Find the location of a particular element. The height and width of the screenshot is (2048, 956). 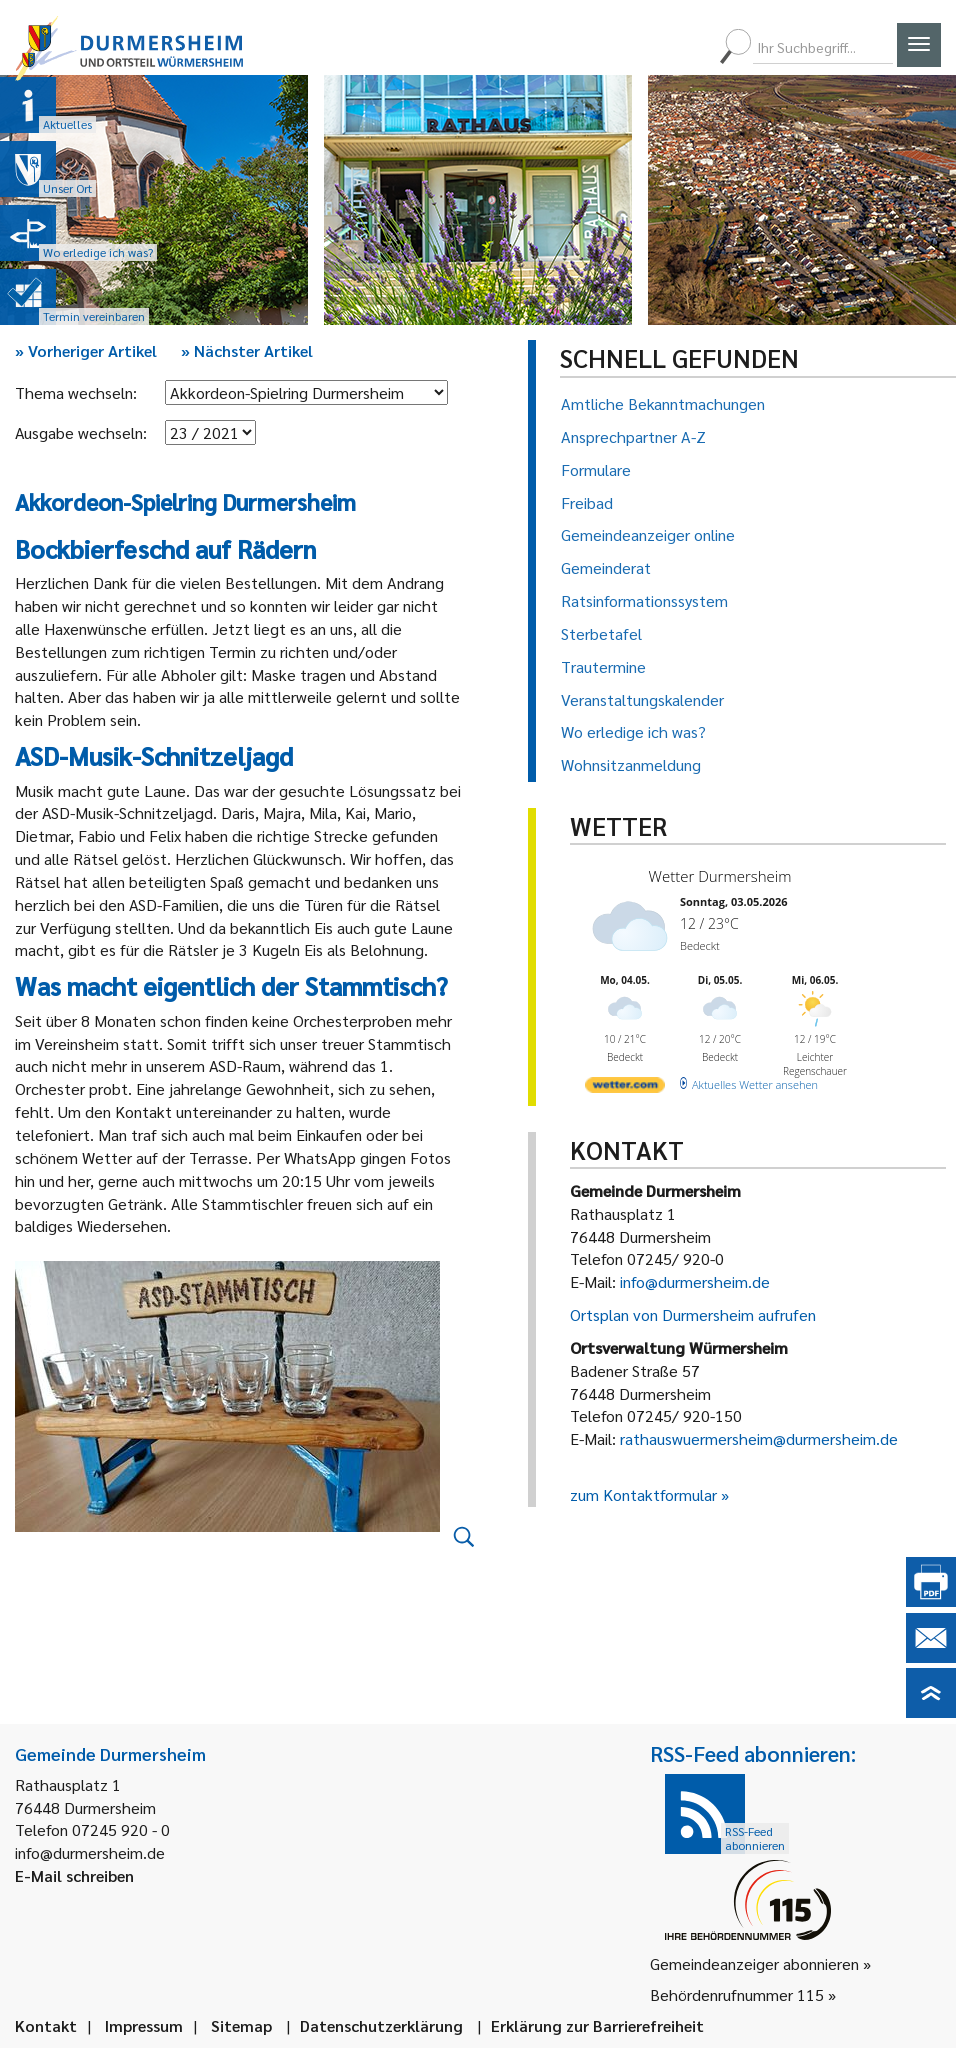

Behördenrufnummer 115 is located at coordinates (737, 1994).